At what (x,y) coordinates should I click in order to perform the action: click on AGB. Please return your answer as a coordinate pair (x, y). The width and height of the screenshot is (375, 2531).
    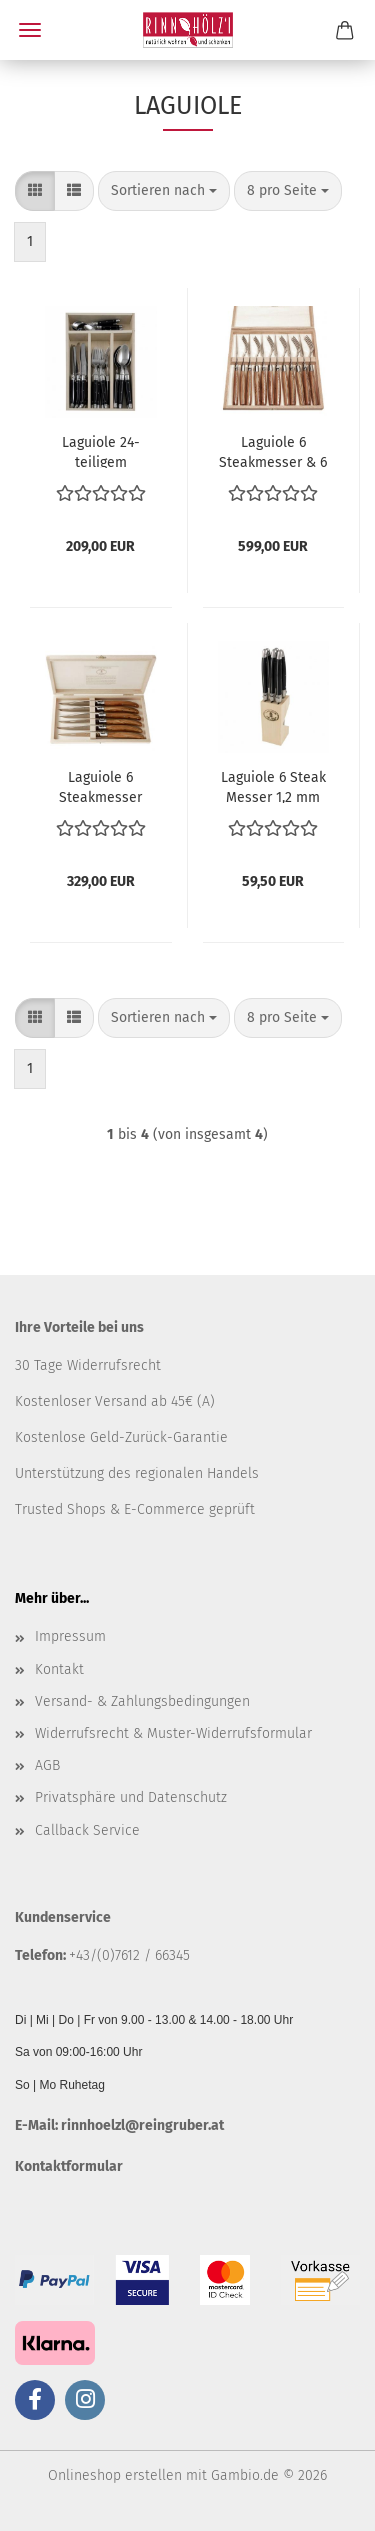
    Looking at the image, I should click on (47, 1765).